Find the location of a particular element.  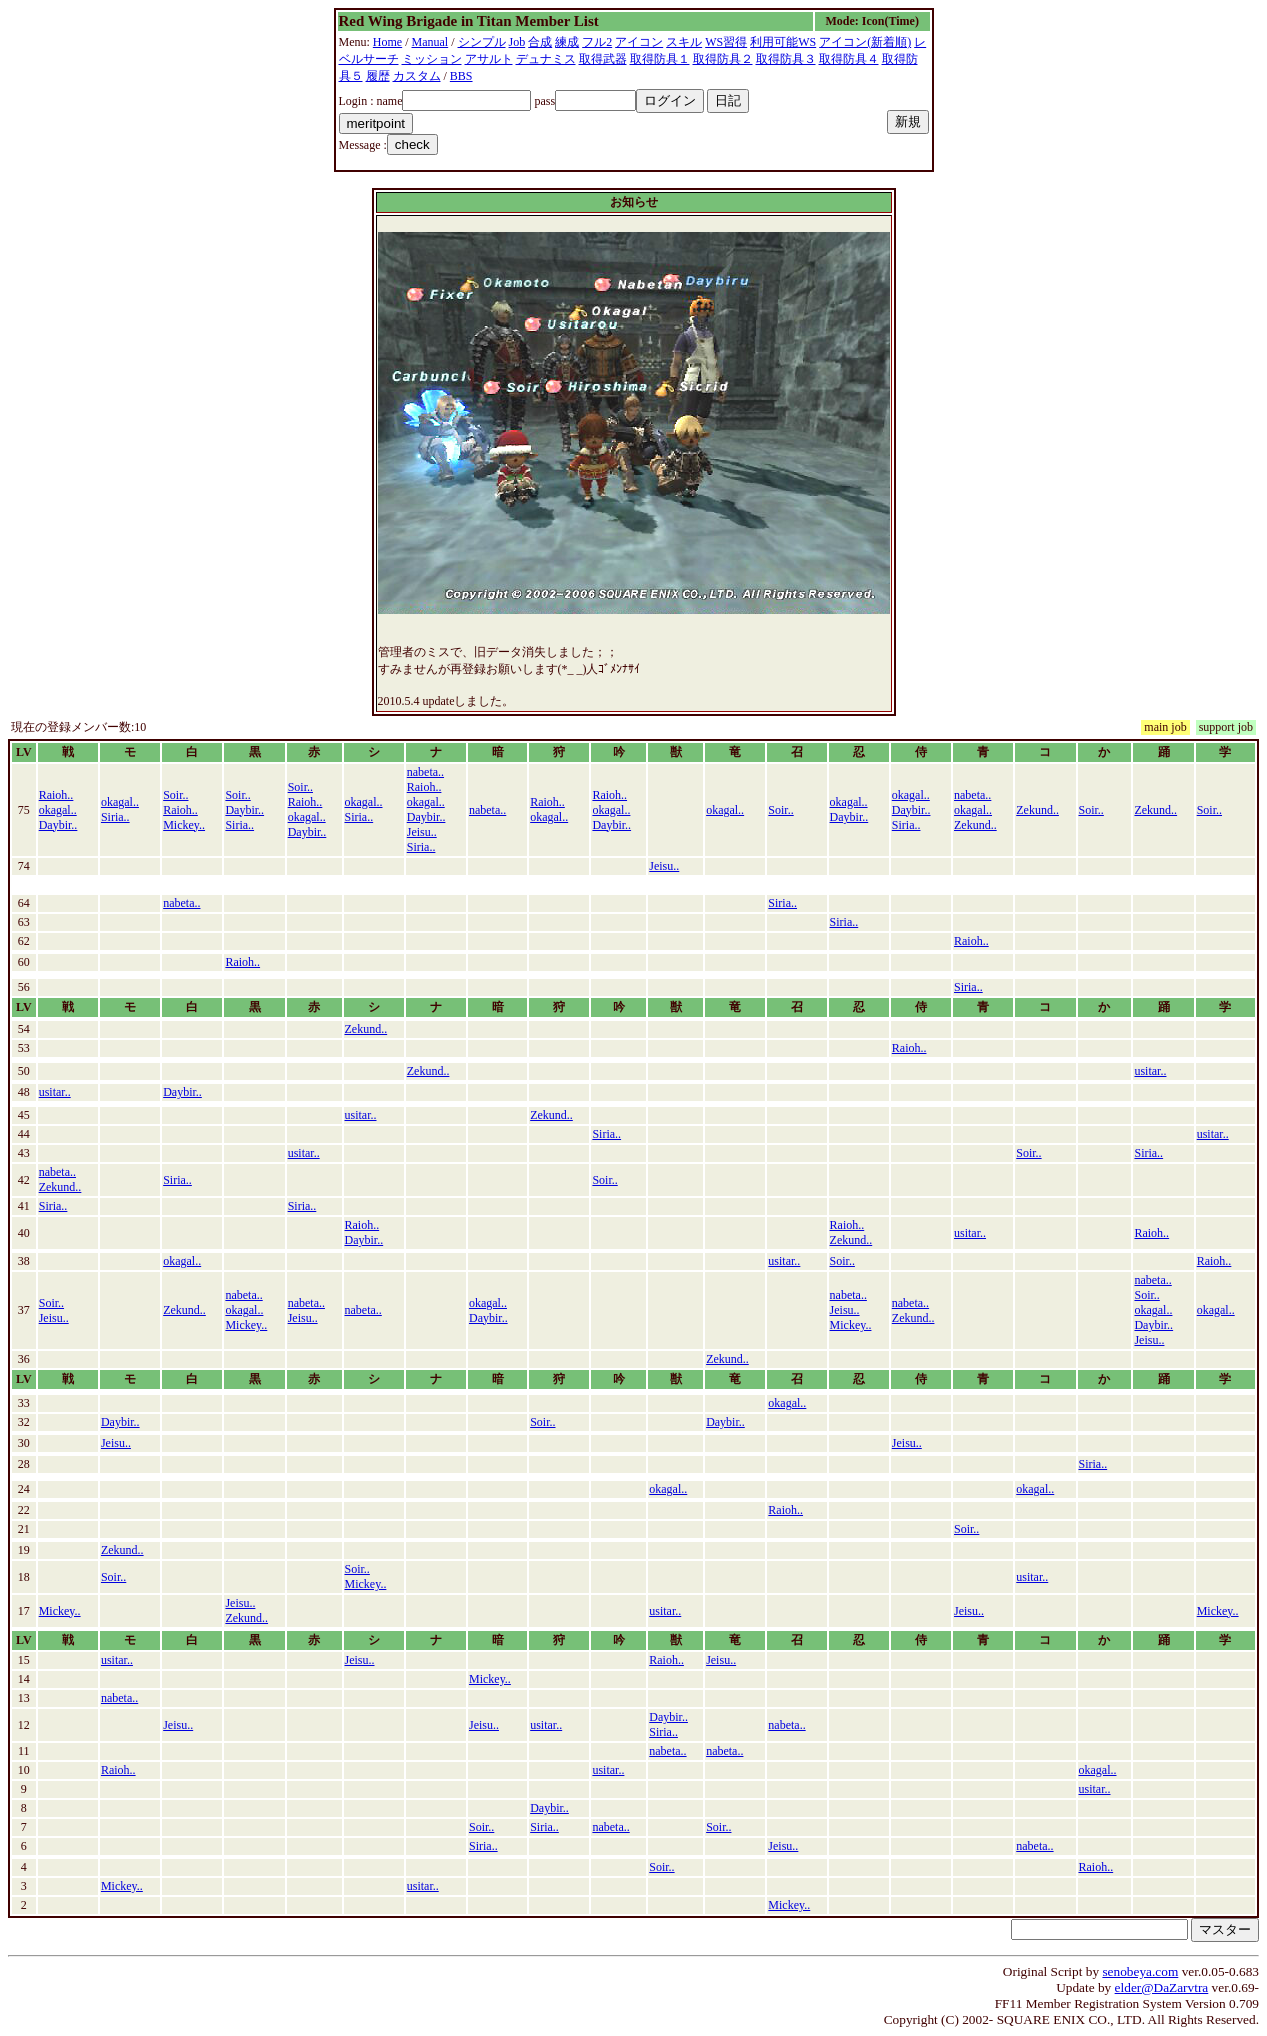

アイコン is located at coordinates (639, 42).